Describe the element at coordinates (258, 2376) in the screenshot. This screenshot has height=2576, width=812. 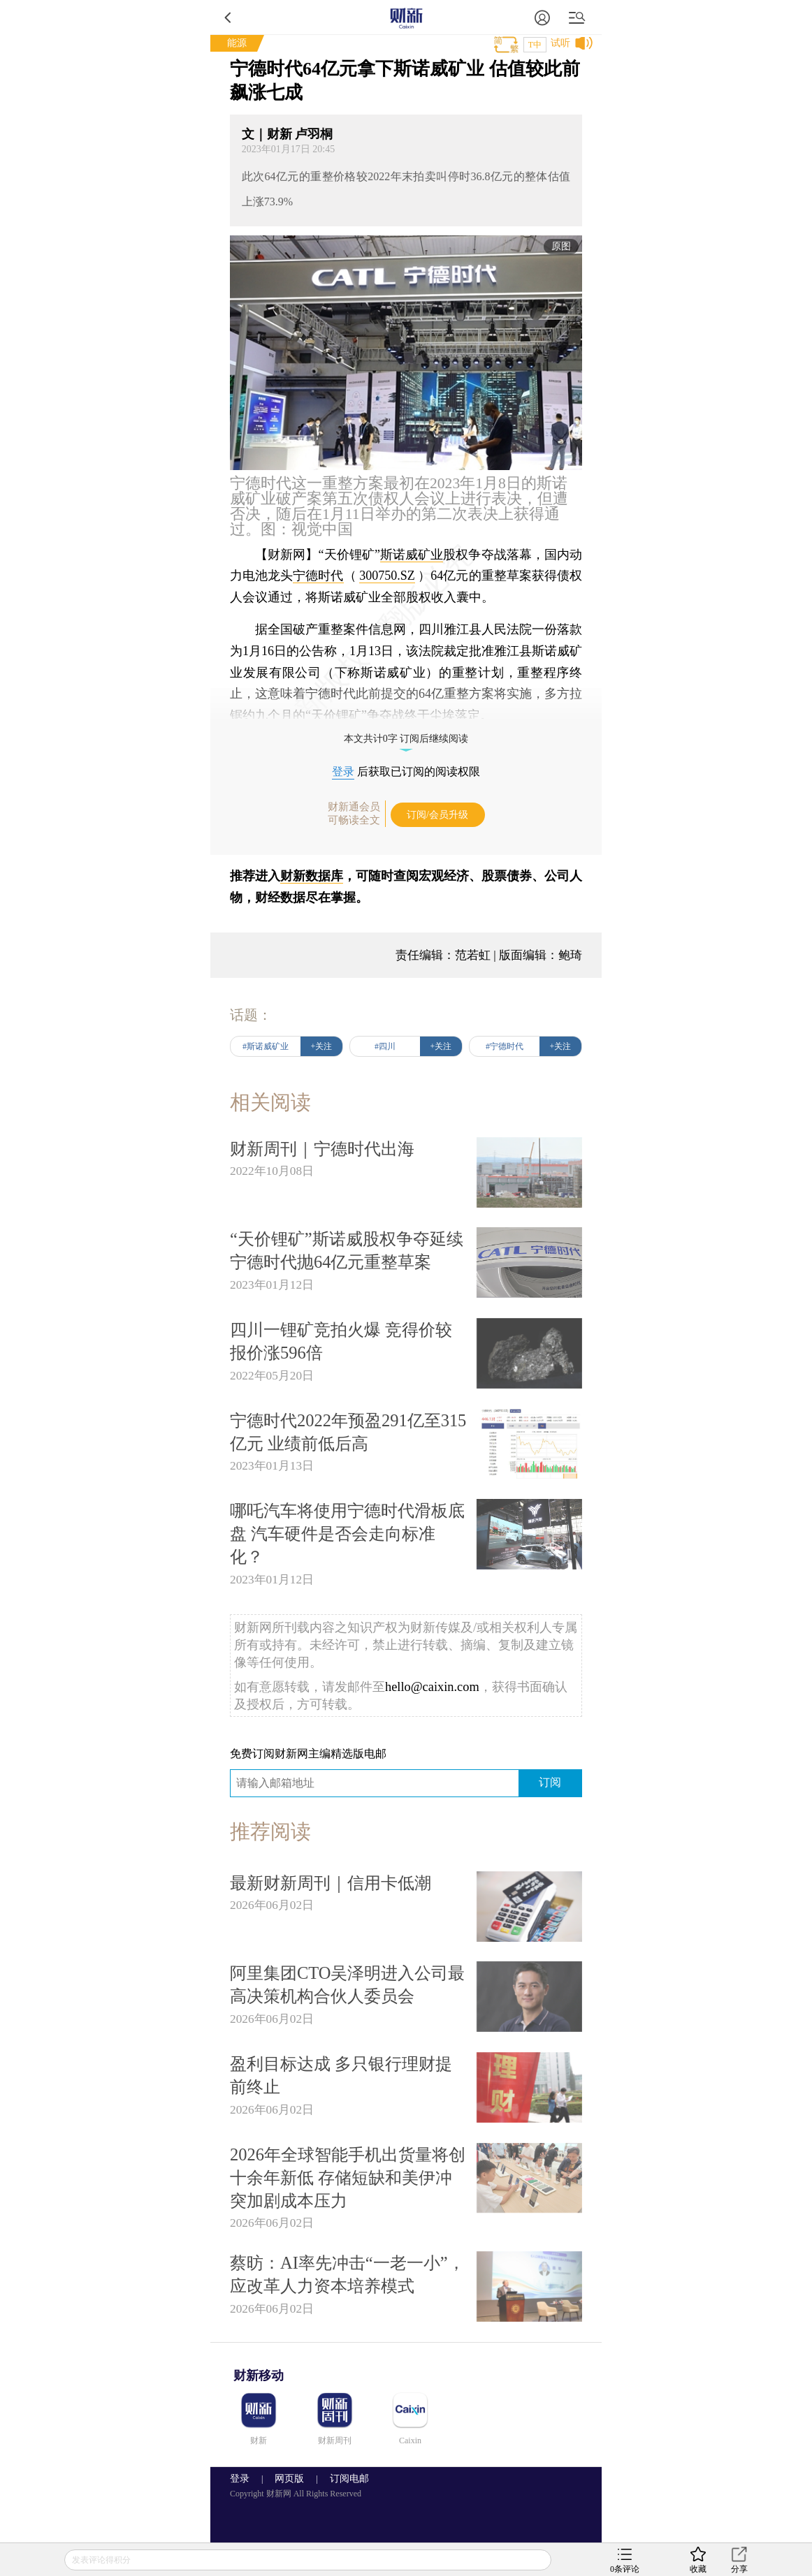
I see `财新移动` at that location.